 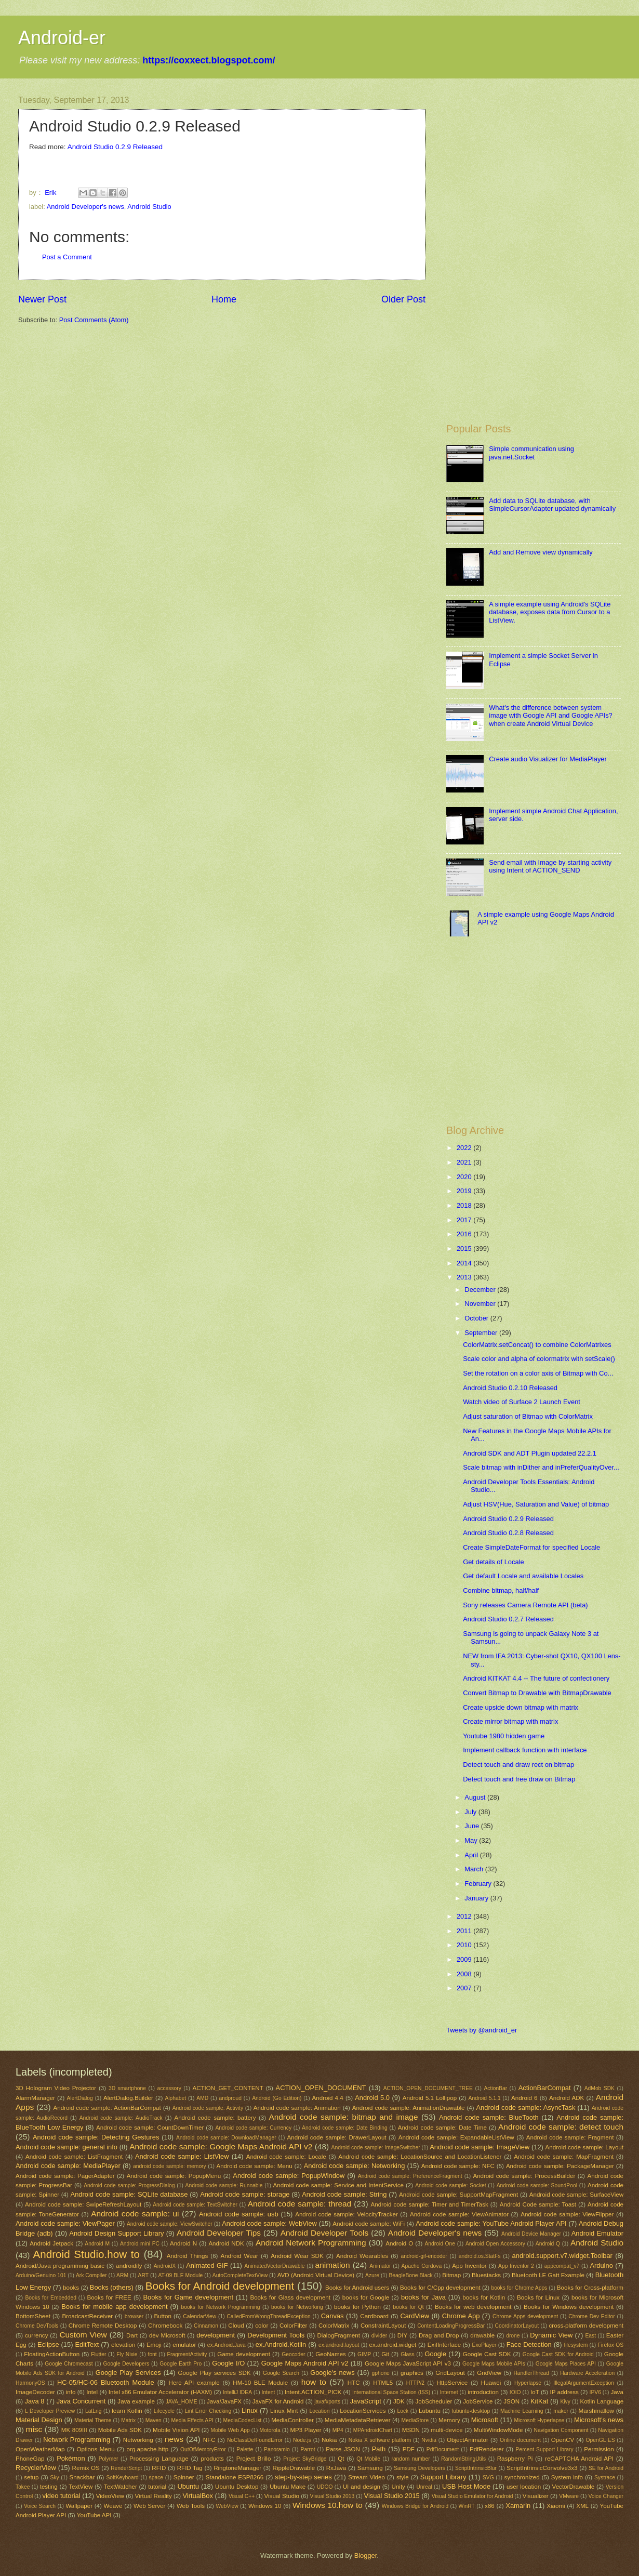 I want to click on Support Library, so click(x=443, y=2477).